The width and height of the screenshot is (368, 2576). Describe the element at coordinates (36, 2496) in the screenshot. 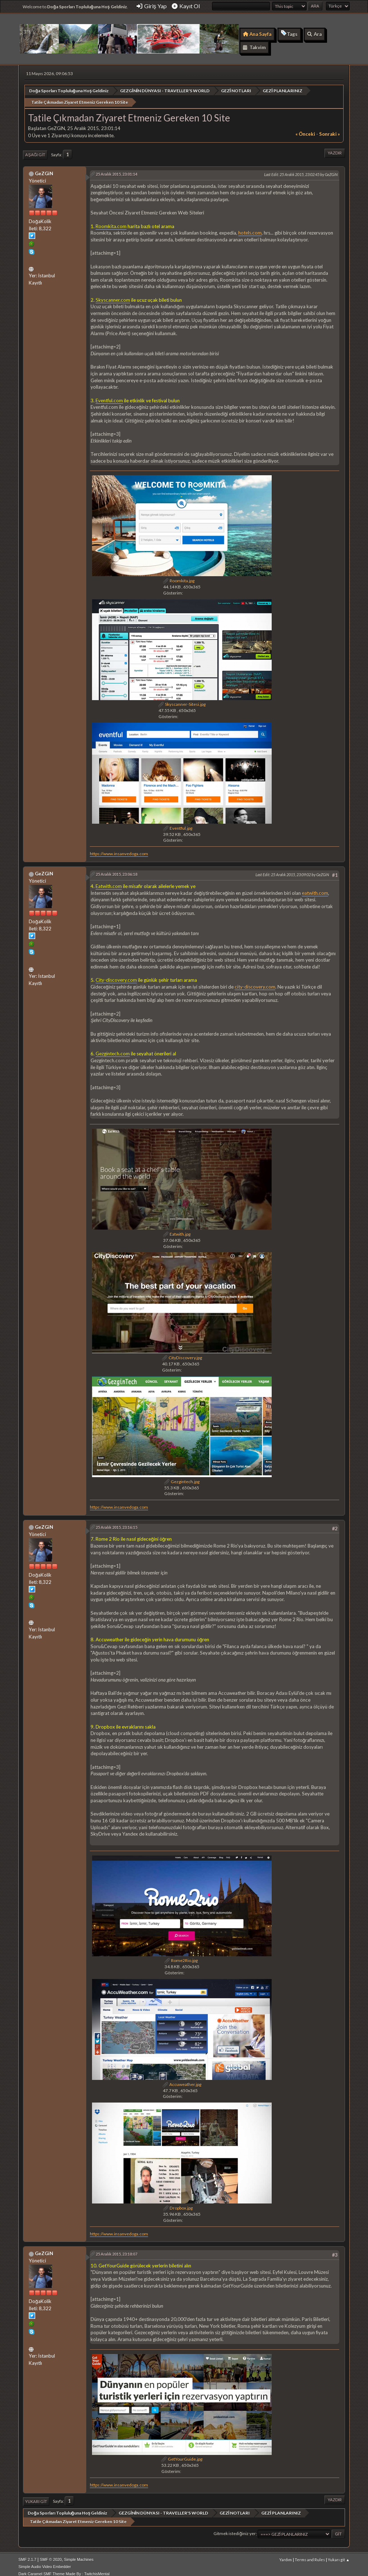

I see `Yukarı git` at that location.